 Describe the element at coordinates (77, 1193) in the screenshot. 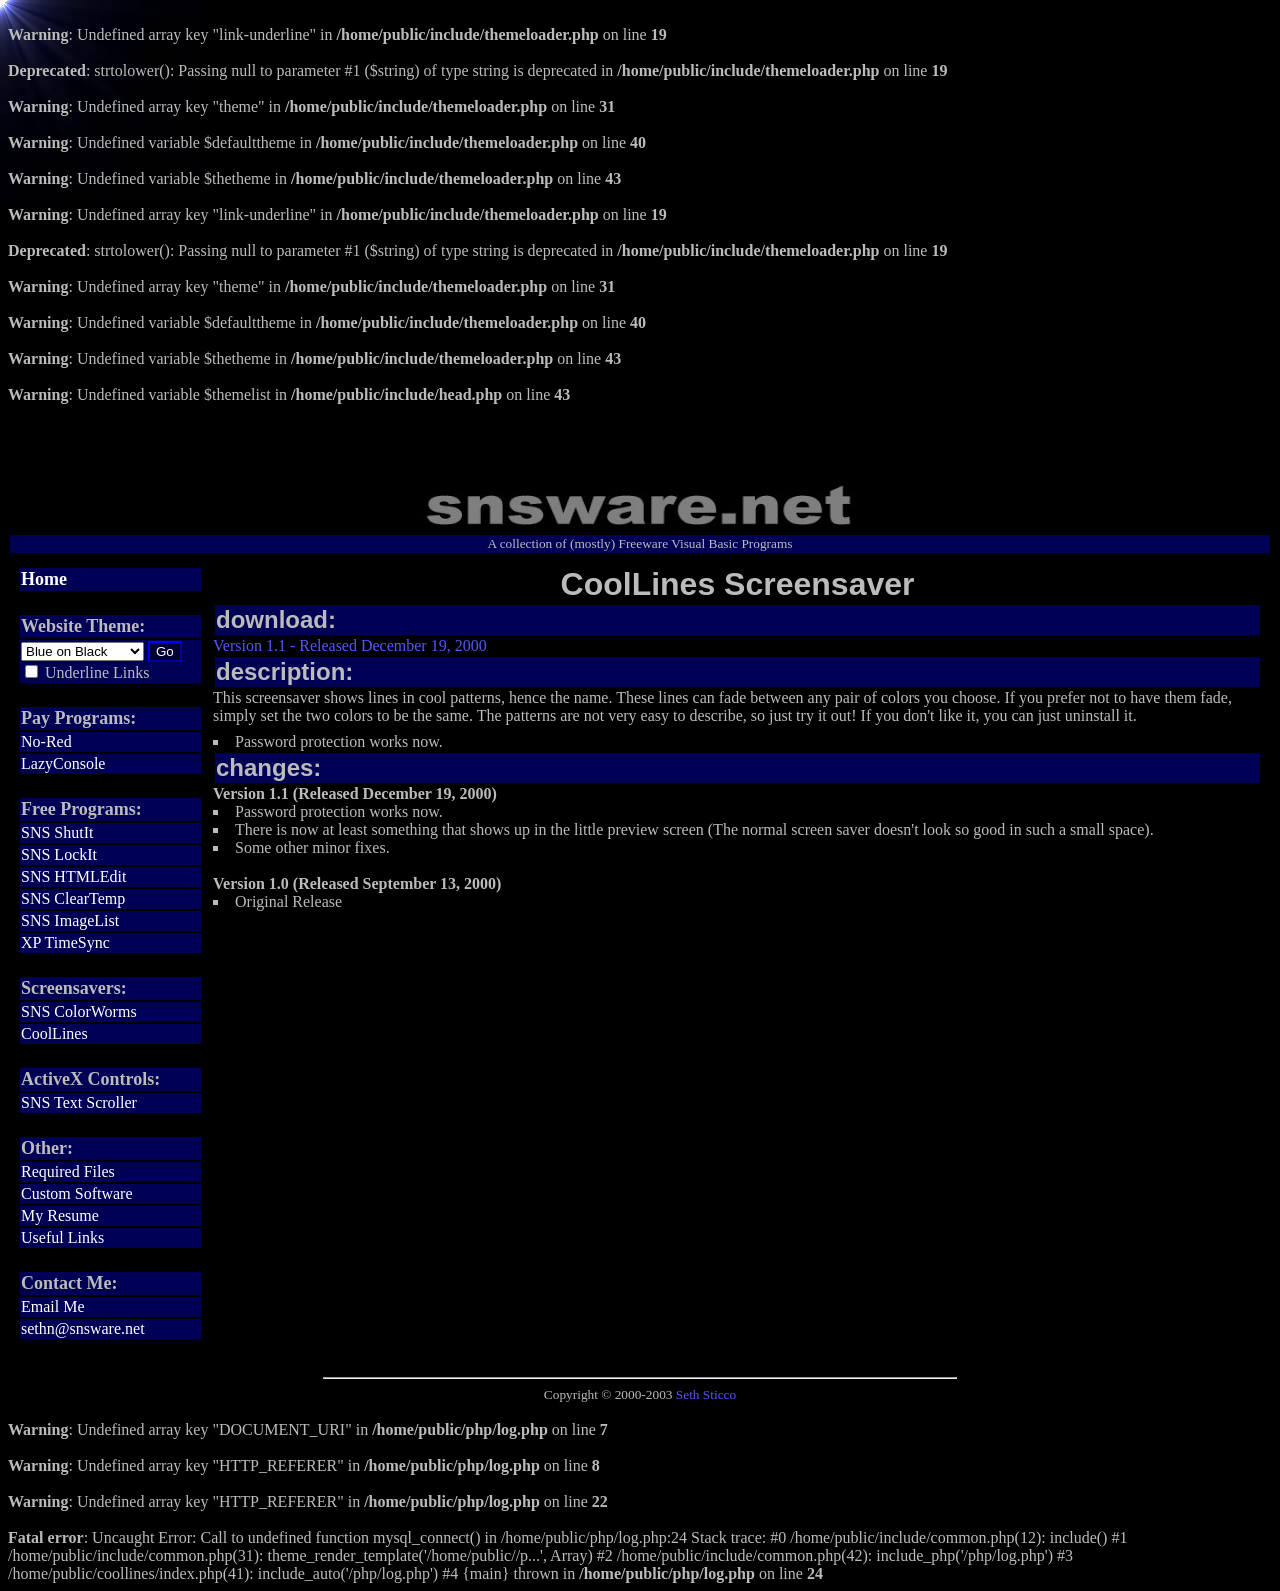

I see `Custom Software` at that location.